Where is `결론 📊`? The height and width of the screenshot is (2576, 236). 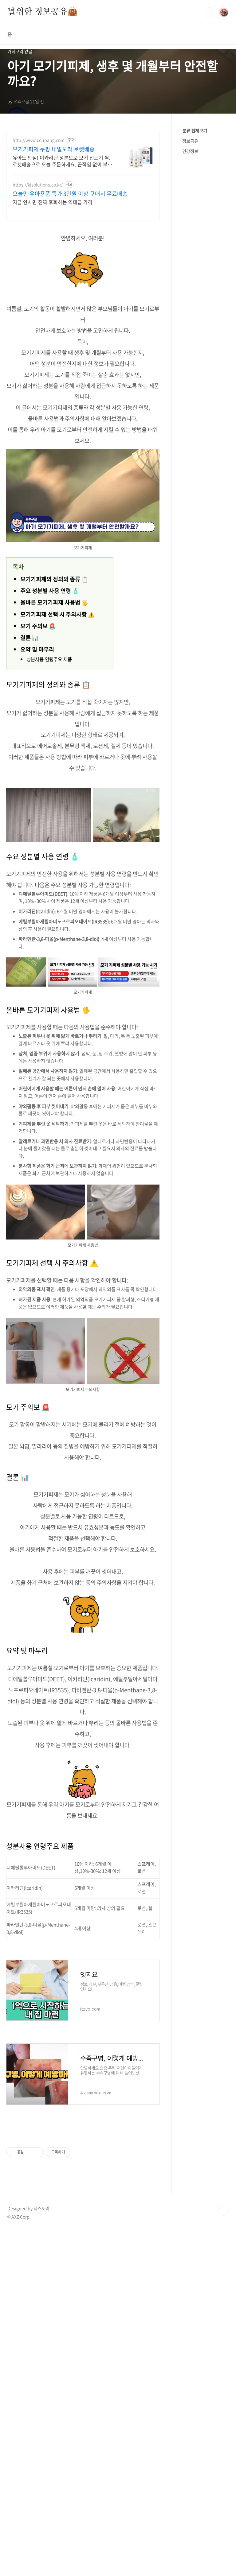 결론 📊 is located at coordinates (29, 638).